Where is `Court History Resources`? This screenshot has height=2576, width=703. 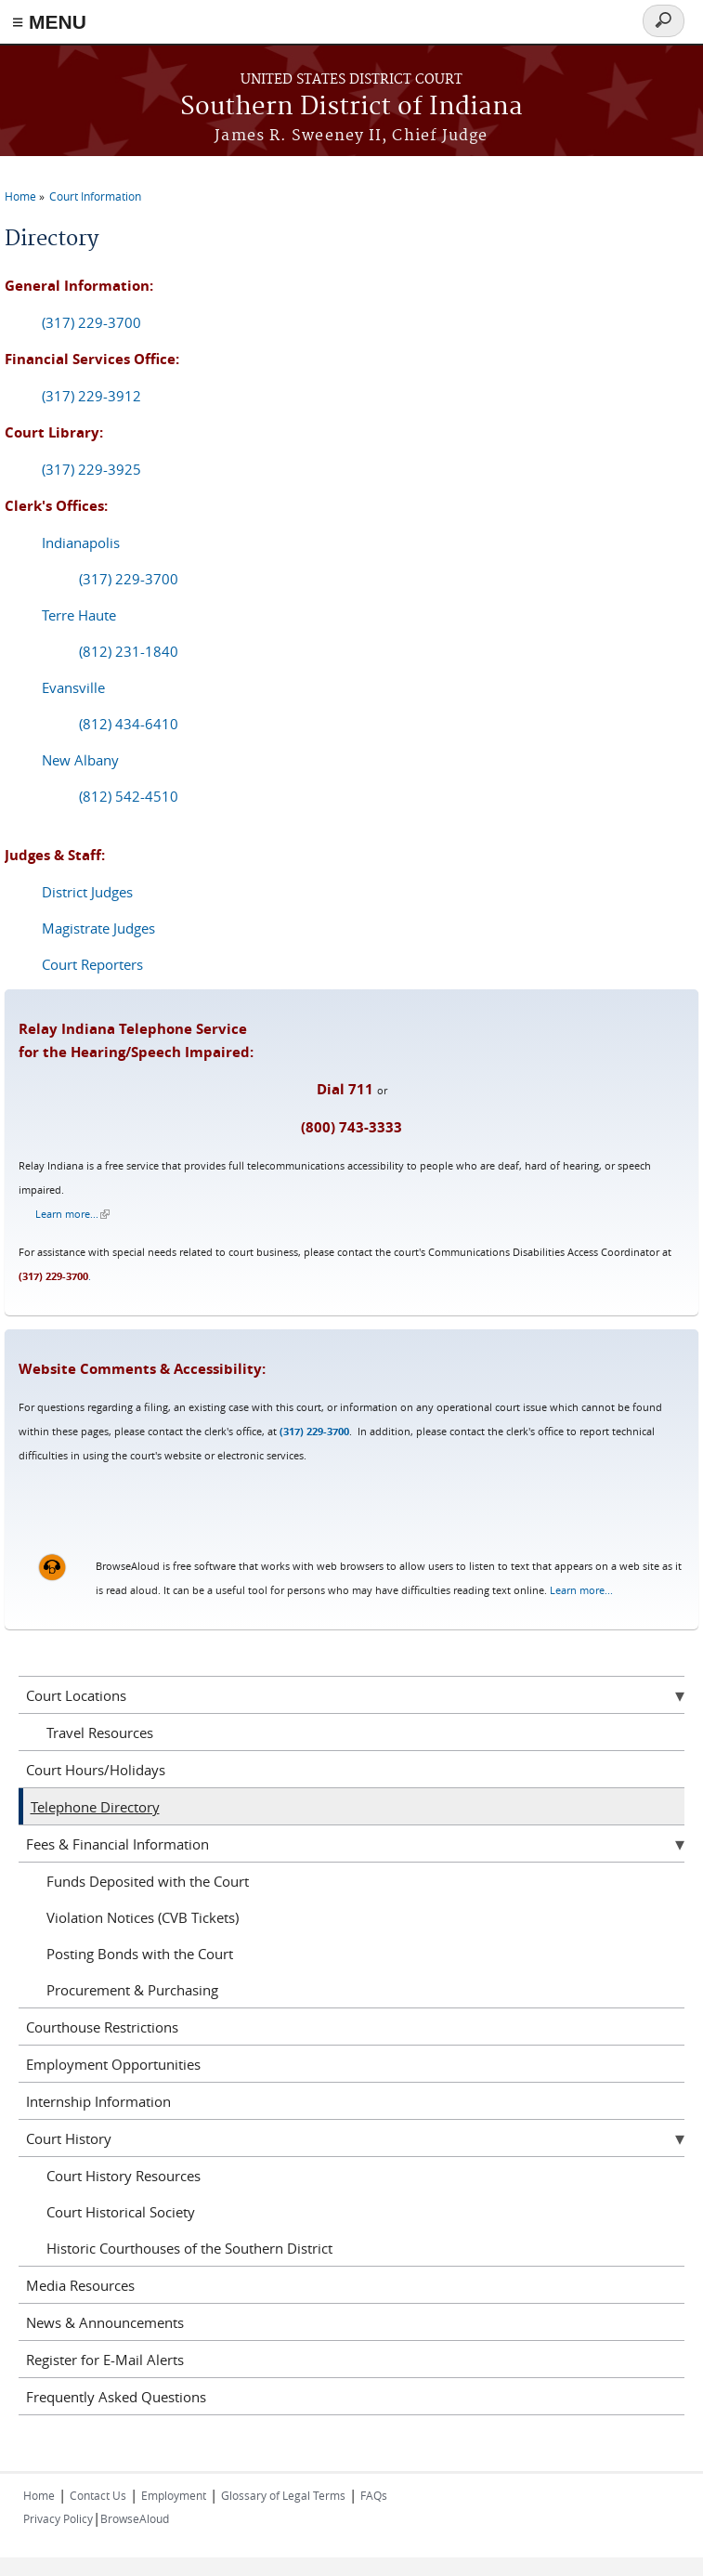 Court History Resources is located at coordinates (123, 2175).